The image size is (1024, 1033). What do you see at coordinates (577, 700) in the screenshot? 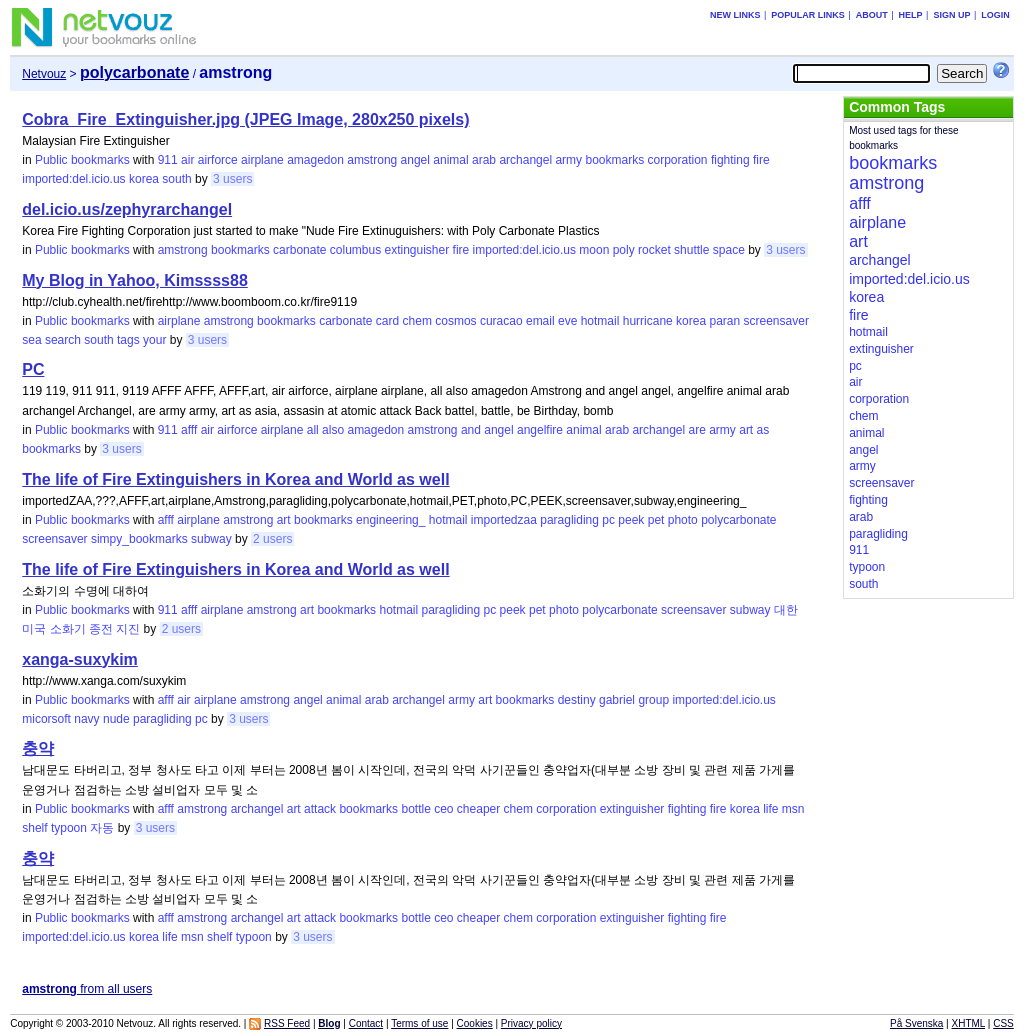
I see `destiny` at bounding box center [577, 700].